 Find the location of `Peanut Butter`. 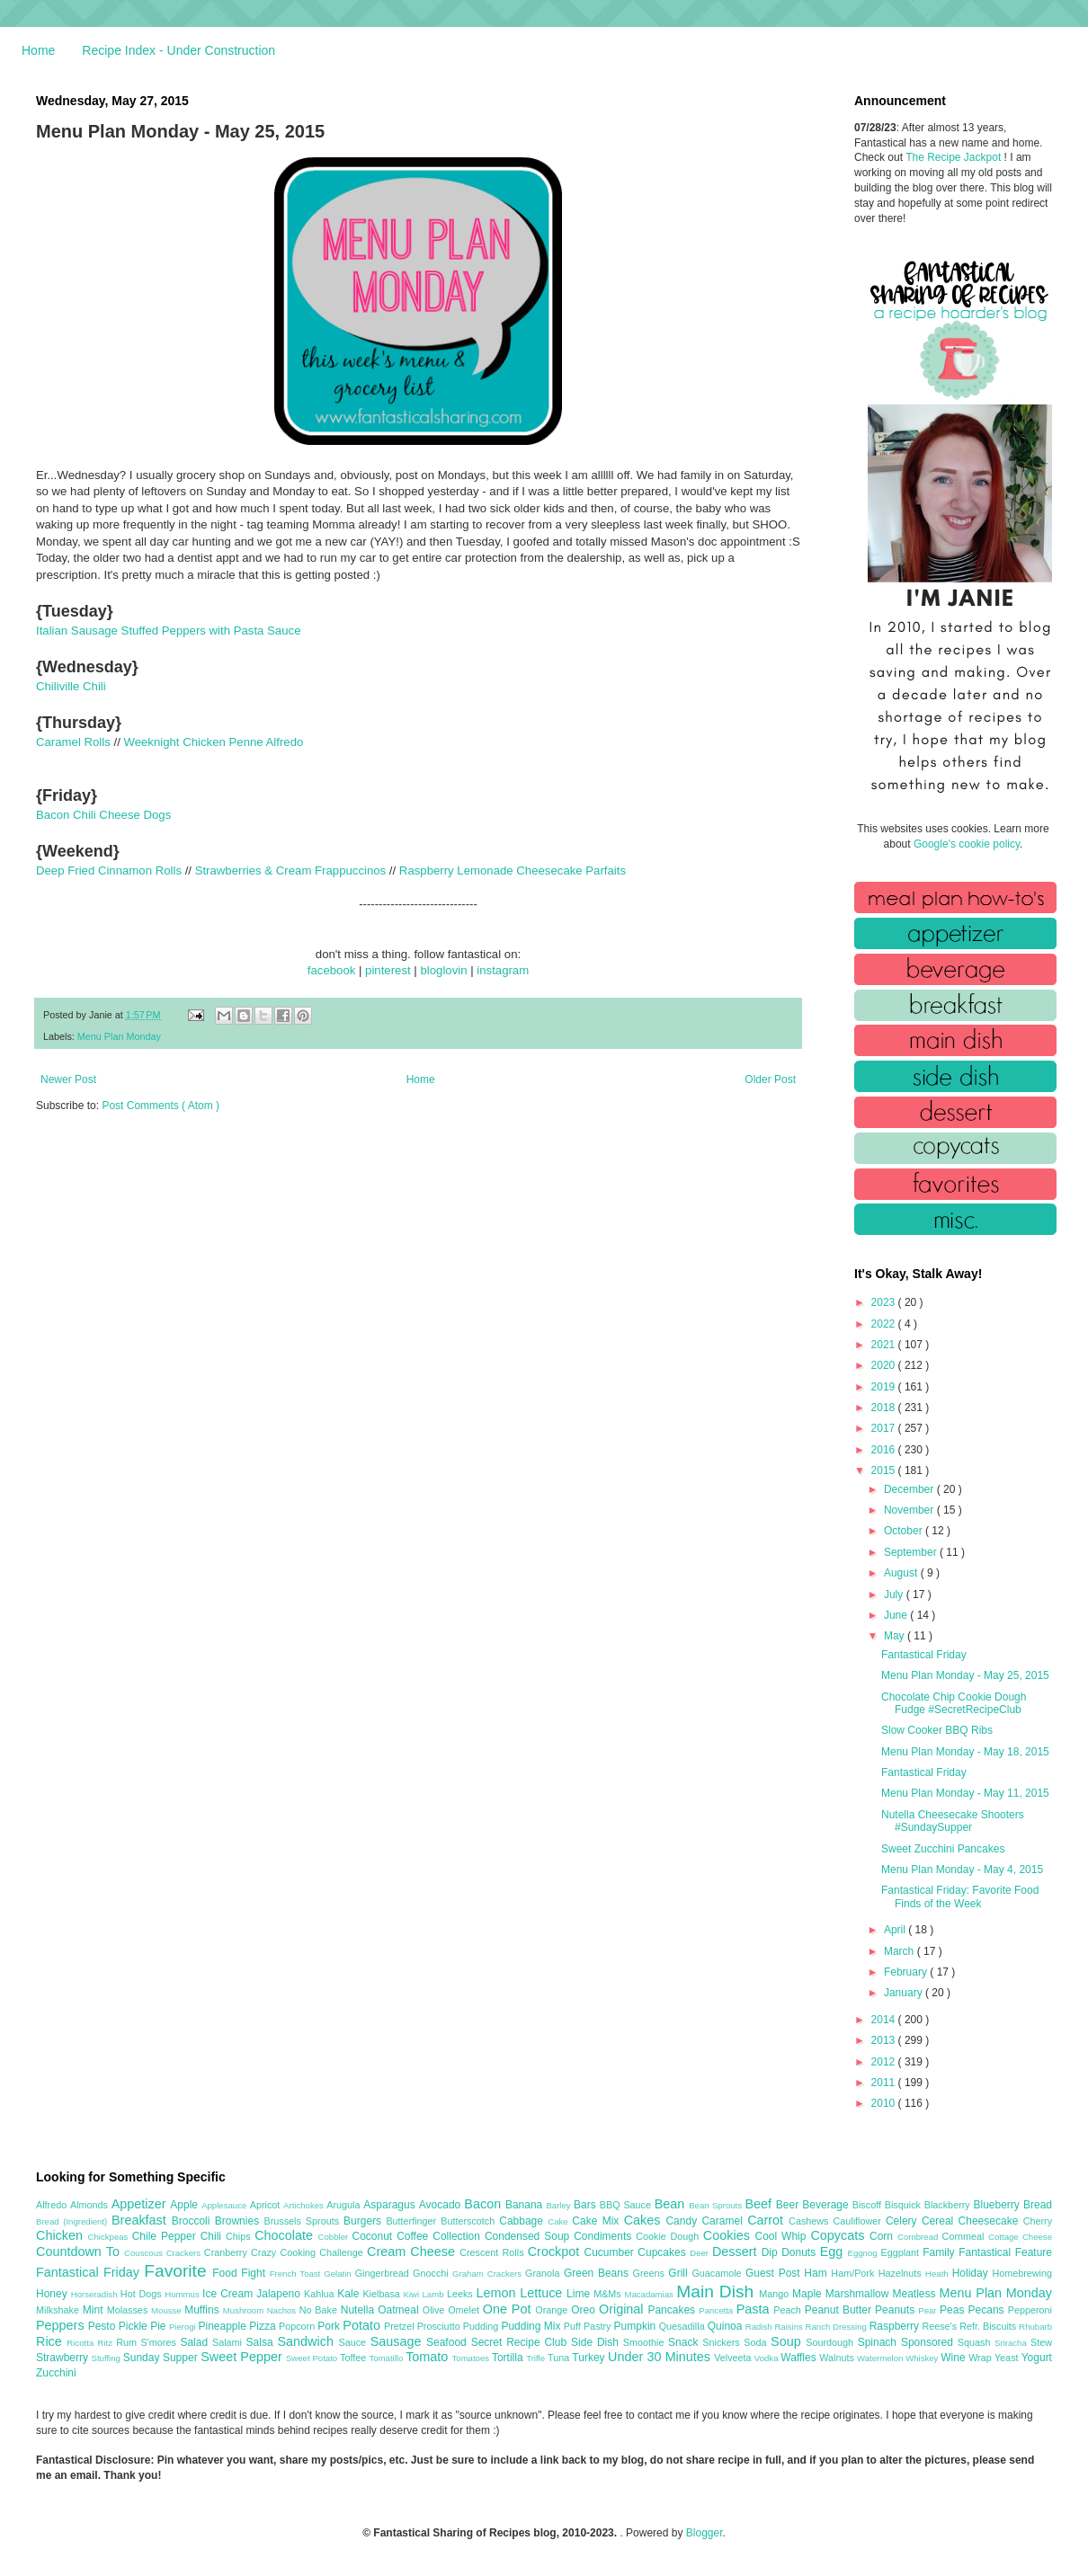

Peanut Butter is located at coordinates (840, 2310).